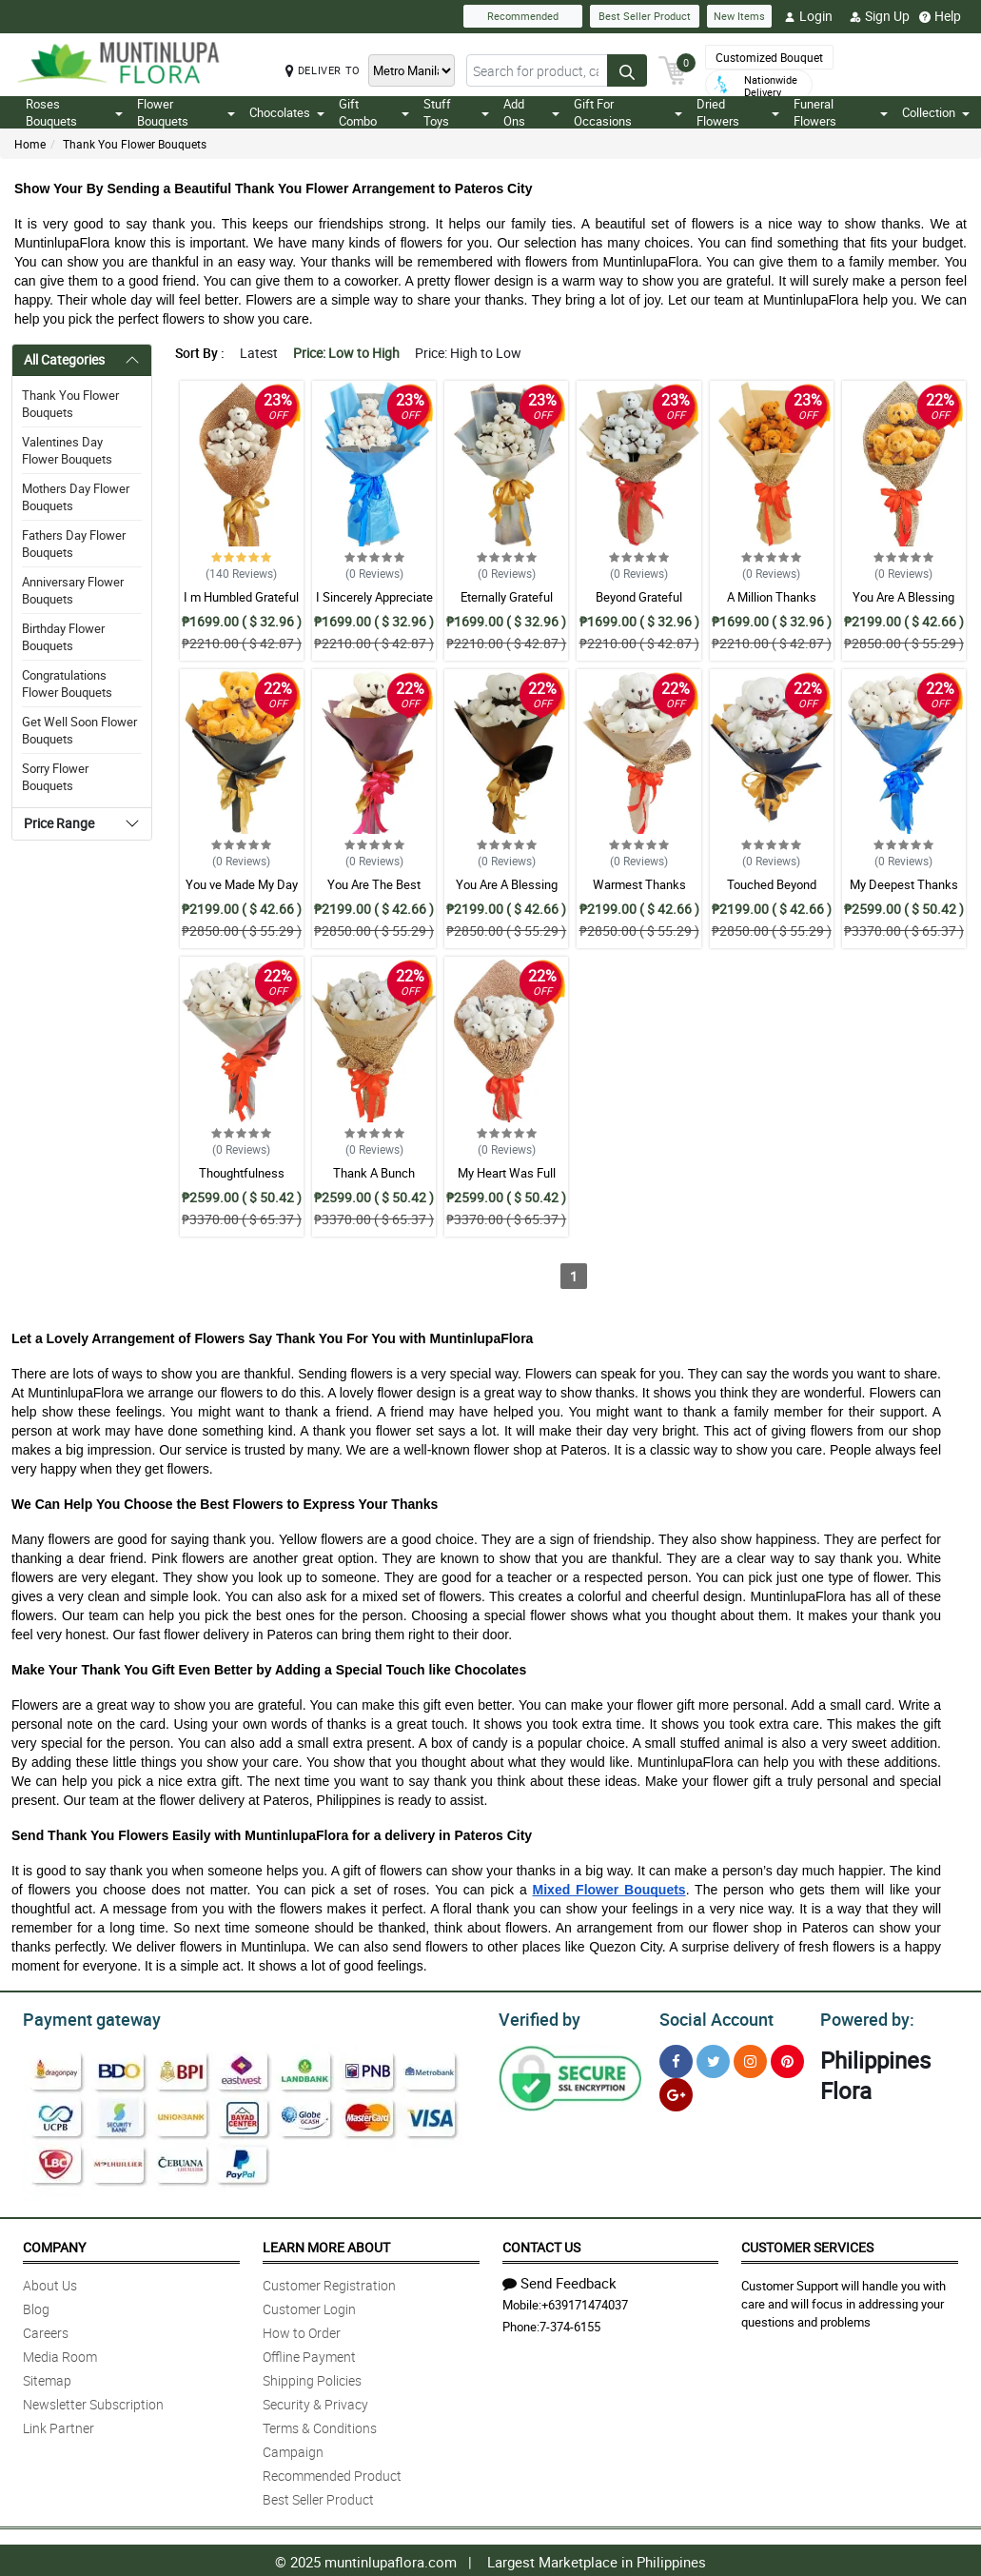 This screenshot has width=981, height=2576. What do you see at coordinates (627, 70) in the screenshot?
I see `[Search button]` at bounding box center [627, 70].